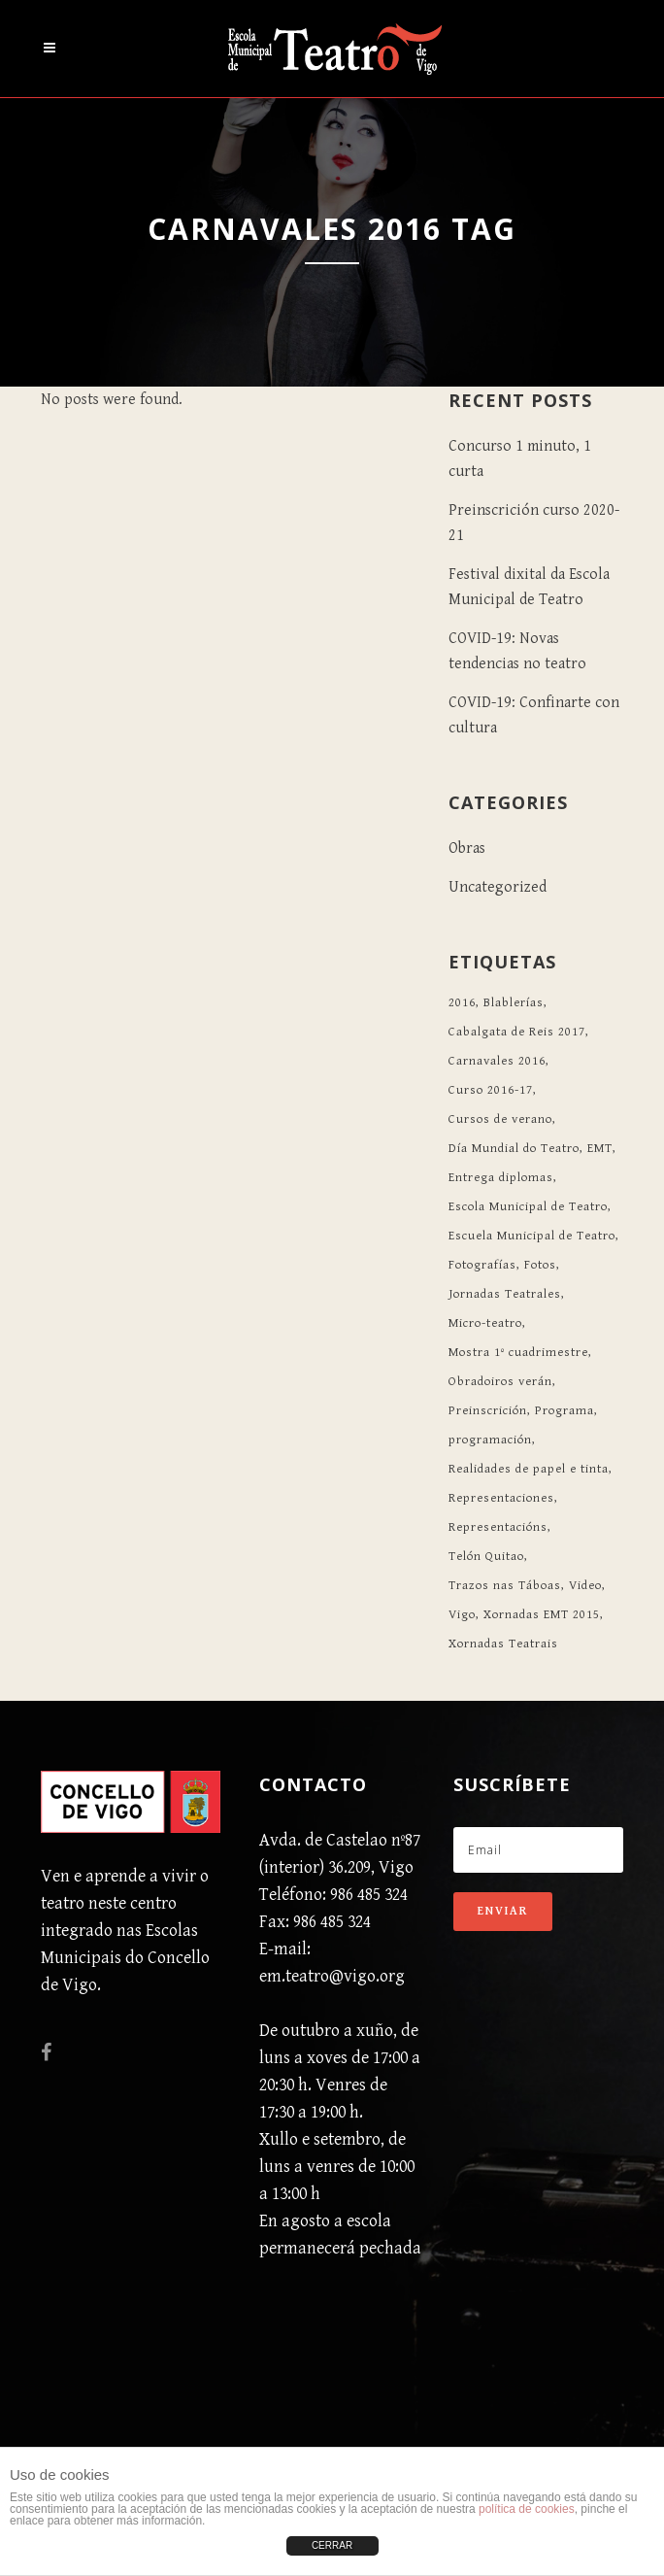 The width and height of the screenshot is (664, 2576). Describe the element at coordinates (501, 1498) in the screenshot. I see `Representaciones` at that location.